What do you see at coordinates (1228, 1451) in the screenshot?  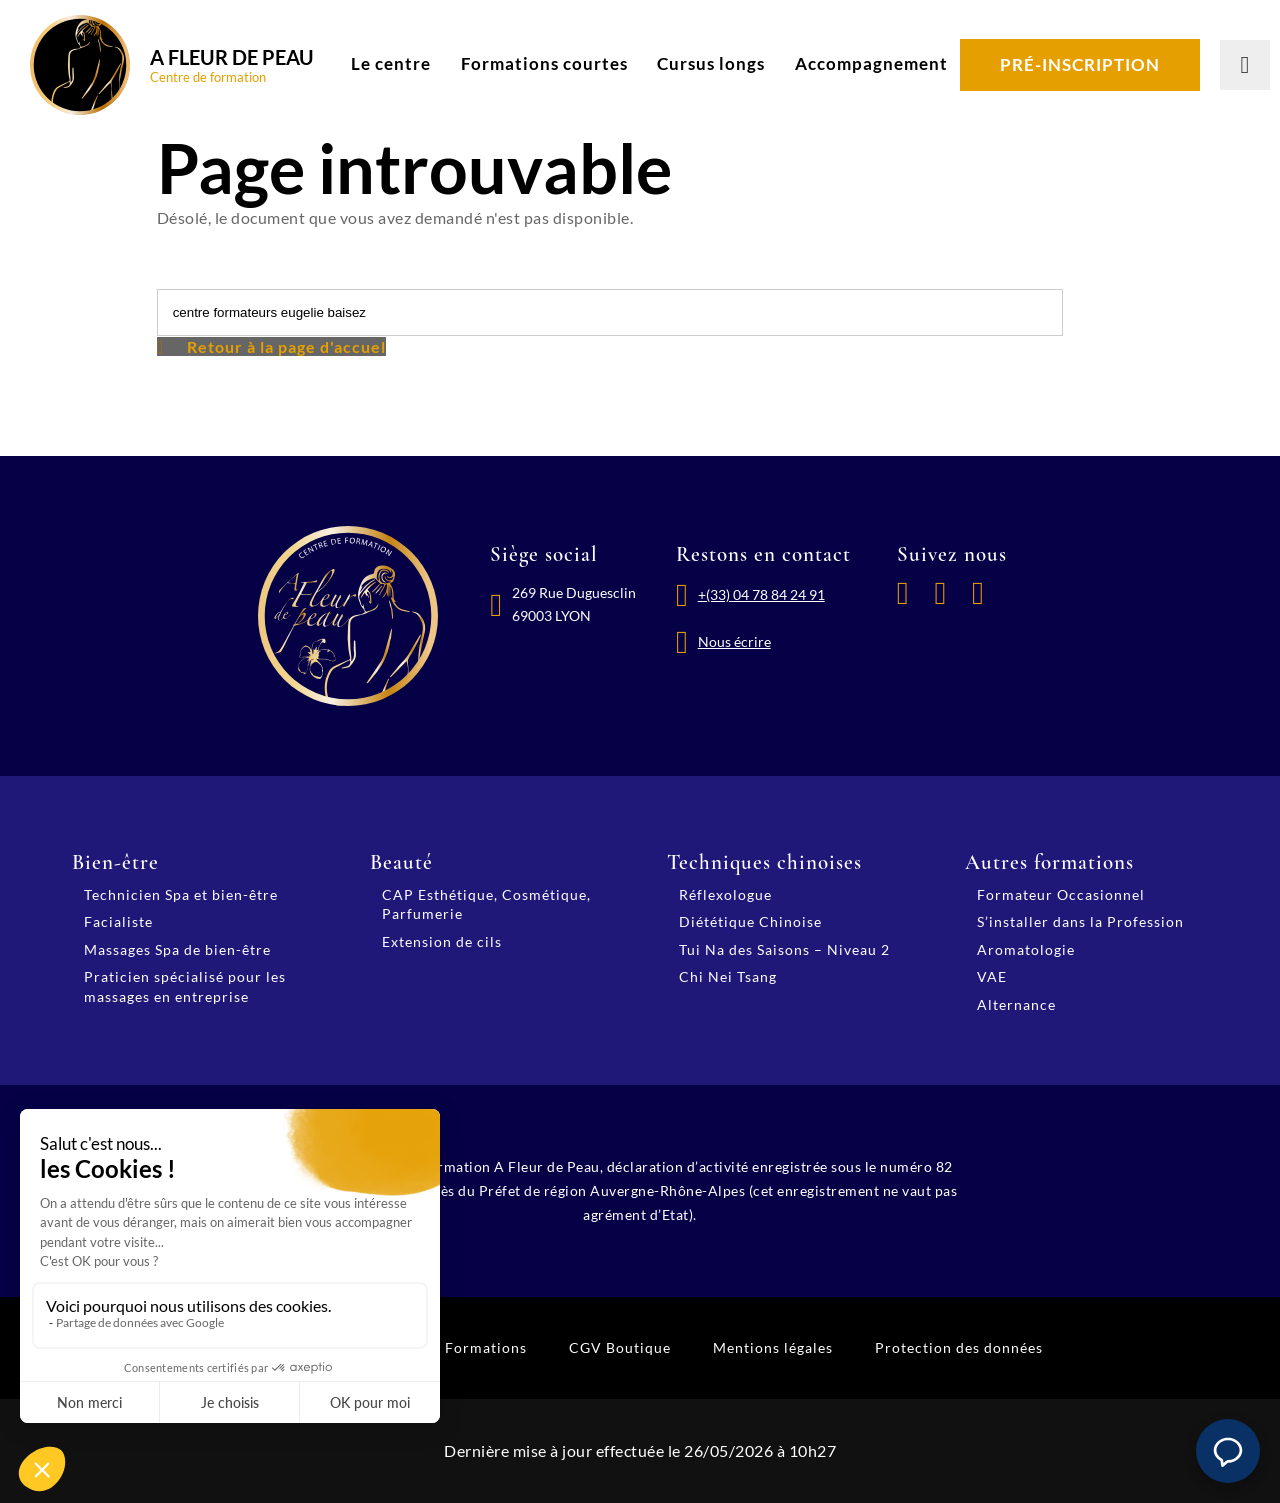 I see `[button]` at bounding box center [1228, 1451].